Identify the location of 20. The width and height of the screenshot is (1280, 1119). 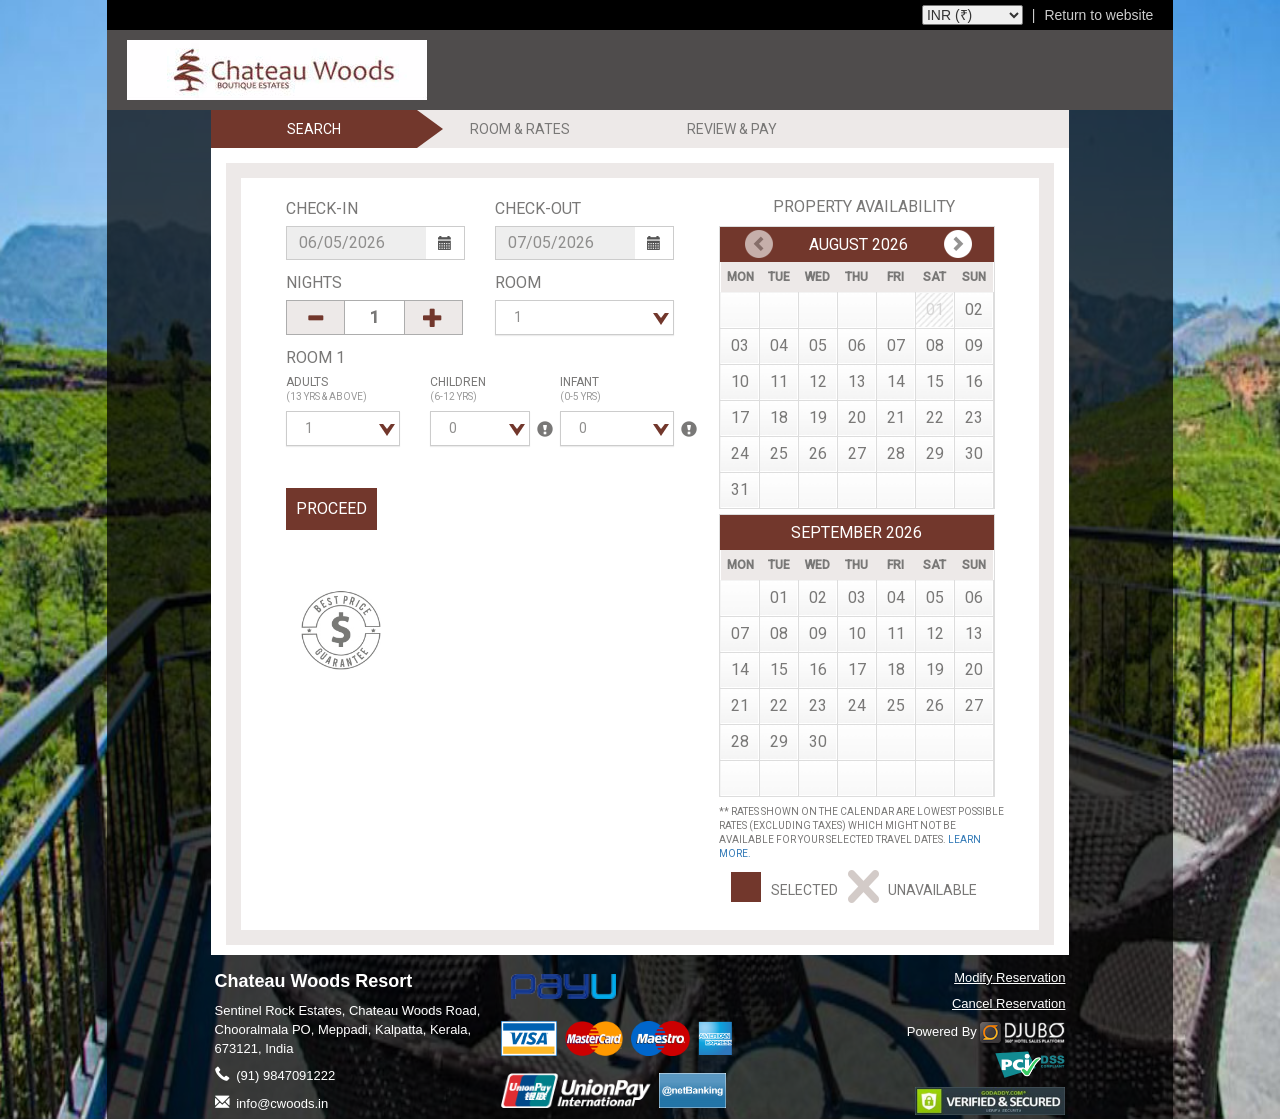
(857, 417).